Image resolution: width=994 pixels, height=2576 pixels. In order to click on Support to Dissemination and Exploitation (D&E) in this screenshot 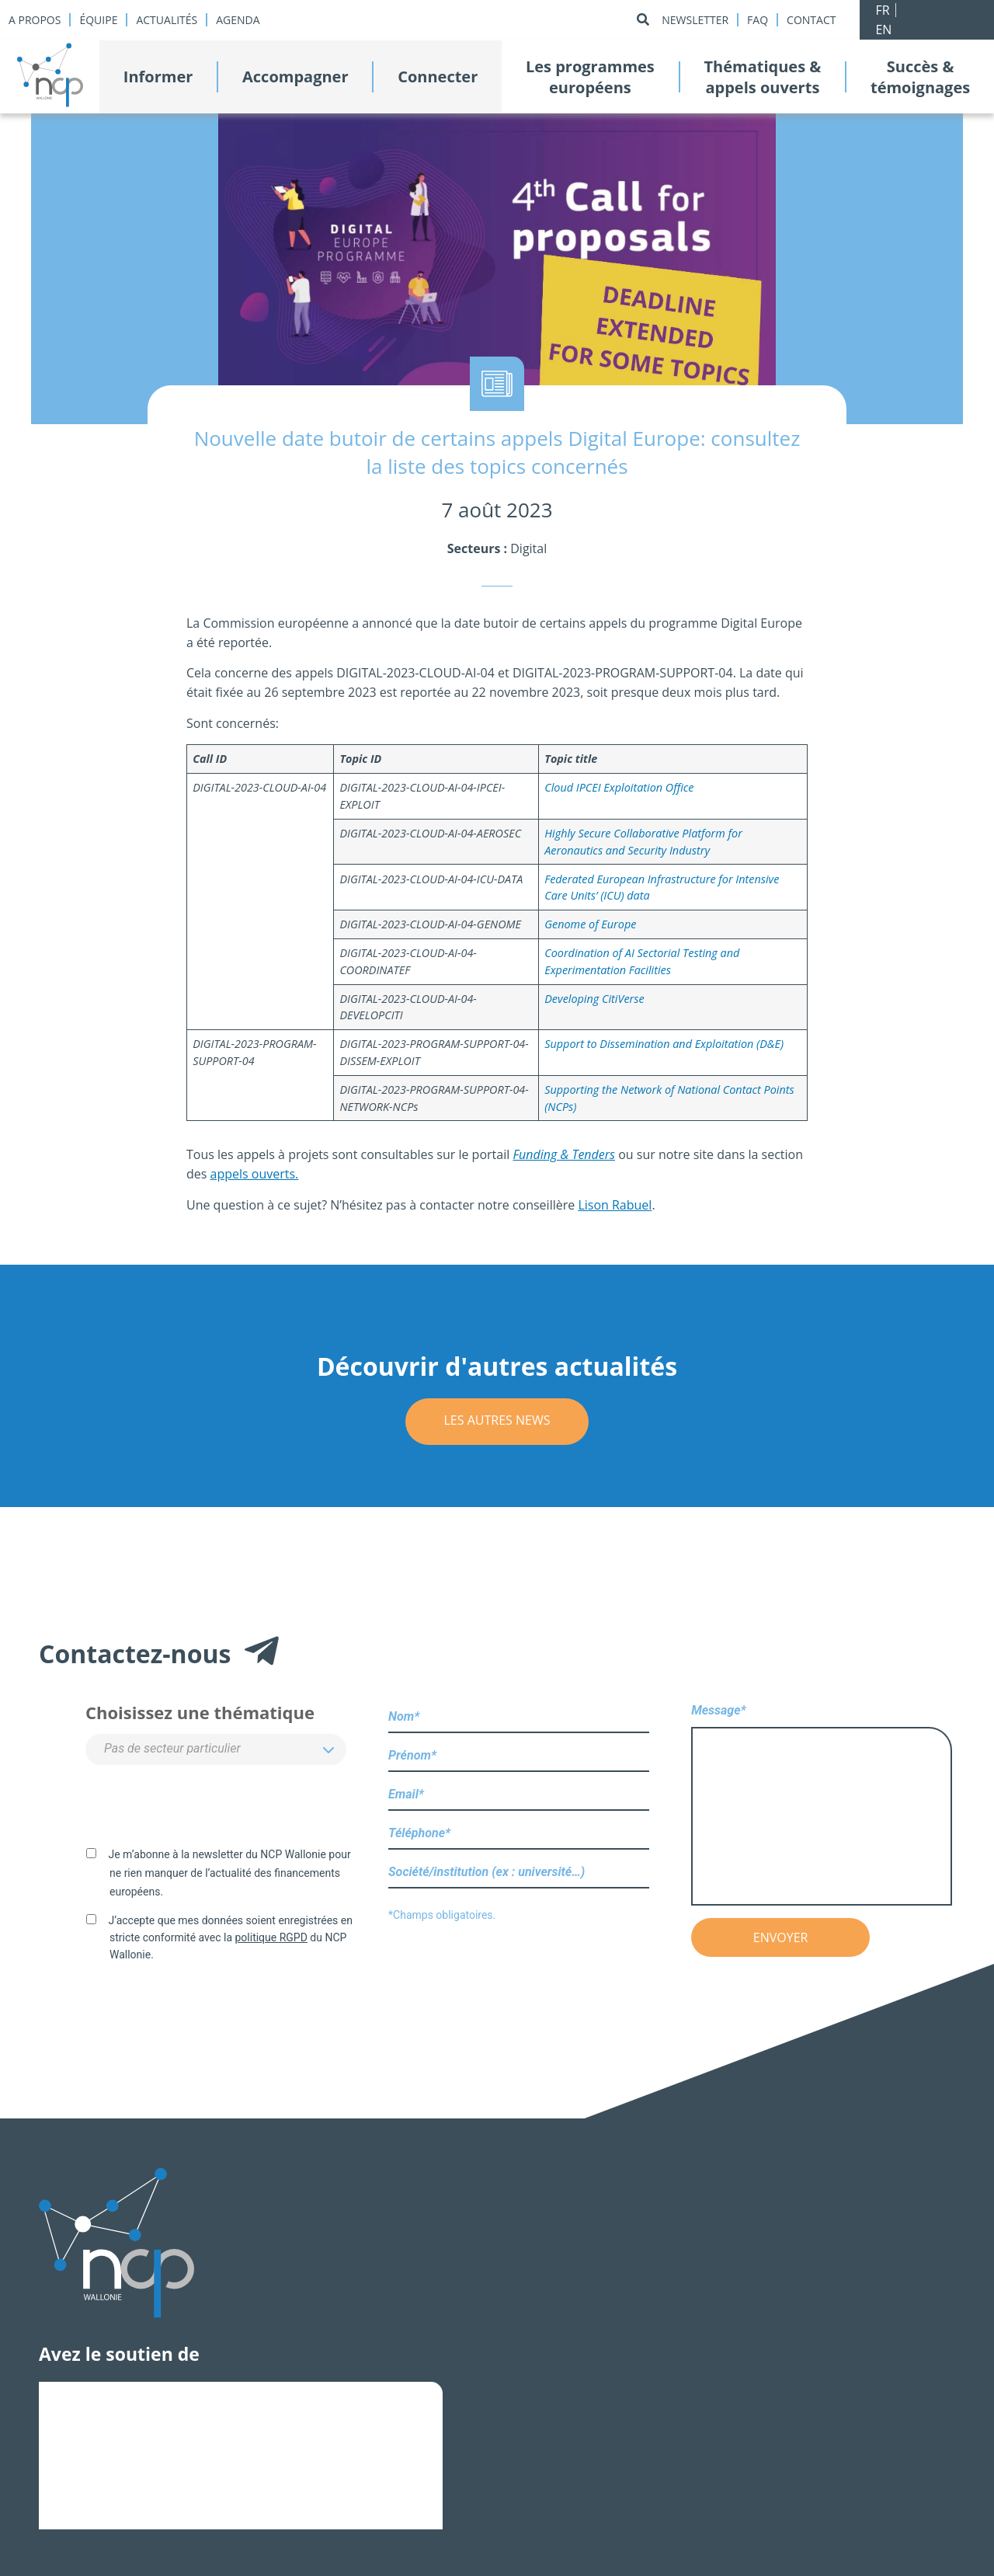, I will do `click(664, 1043)`.